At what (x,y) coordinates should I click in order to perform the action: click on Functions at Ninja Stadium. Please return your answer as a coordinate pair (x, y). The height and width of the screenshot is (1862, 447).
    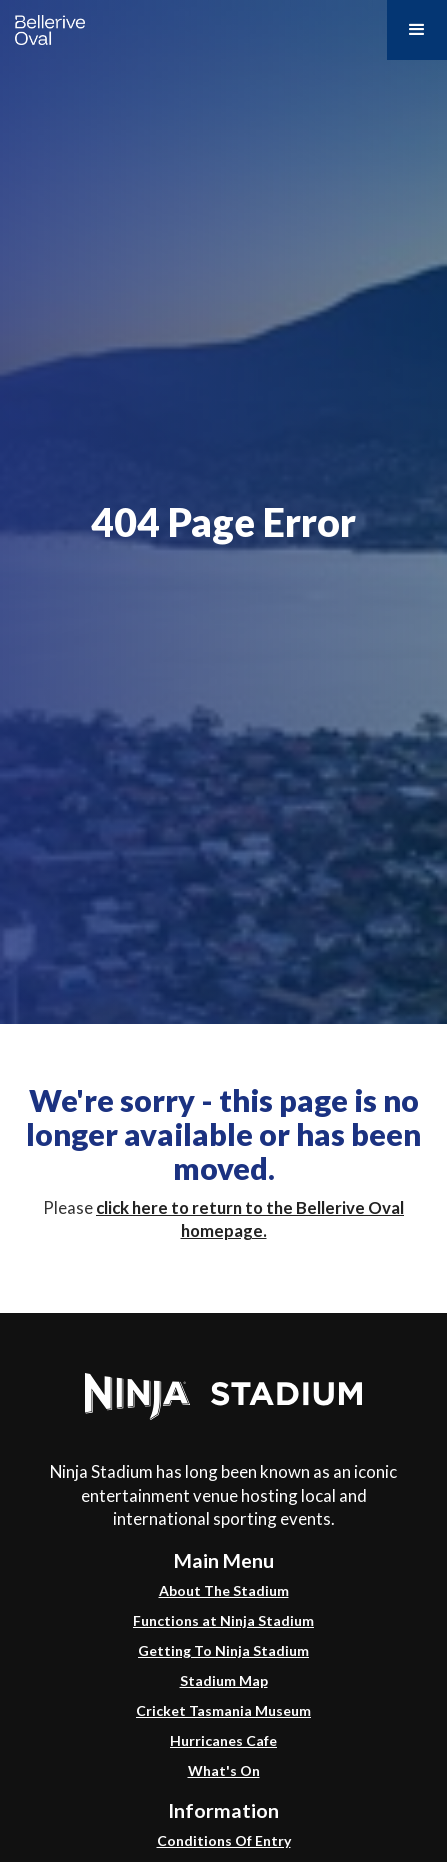
    Looking at the image, I should click on (223, 1620).